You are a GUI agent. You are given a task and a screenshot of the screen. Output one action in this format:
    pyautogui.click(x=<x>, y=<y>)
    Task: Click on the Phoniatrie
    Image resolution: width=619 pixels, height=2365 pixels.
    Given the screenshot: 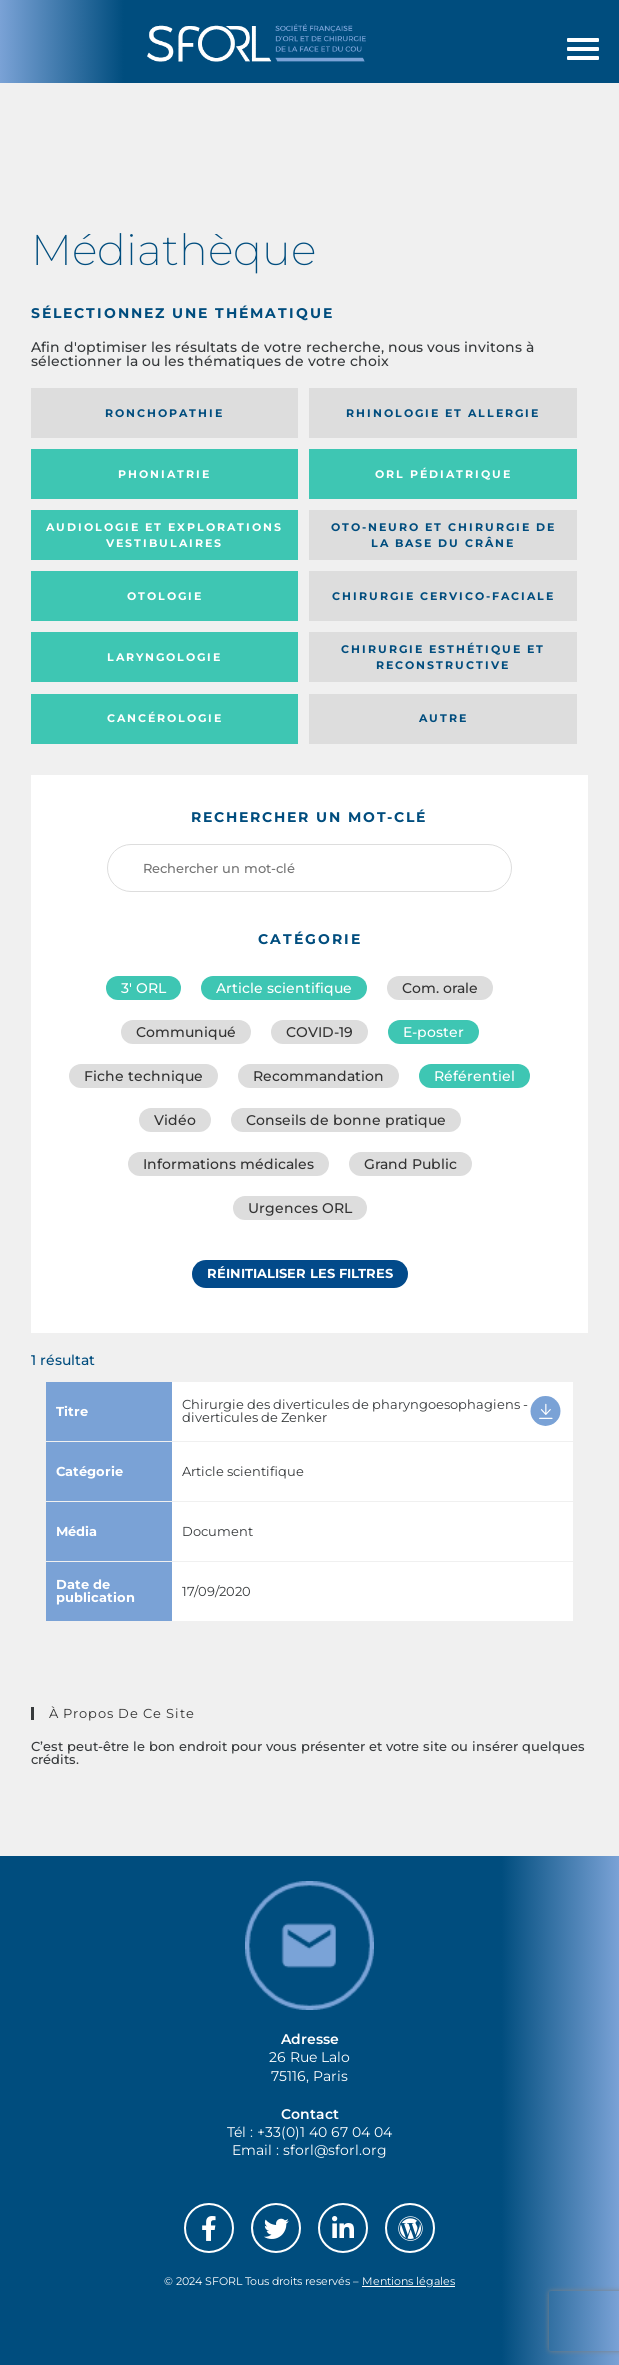 What is the action you would take?
    pyautogui.click(x=164, y=474)
    